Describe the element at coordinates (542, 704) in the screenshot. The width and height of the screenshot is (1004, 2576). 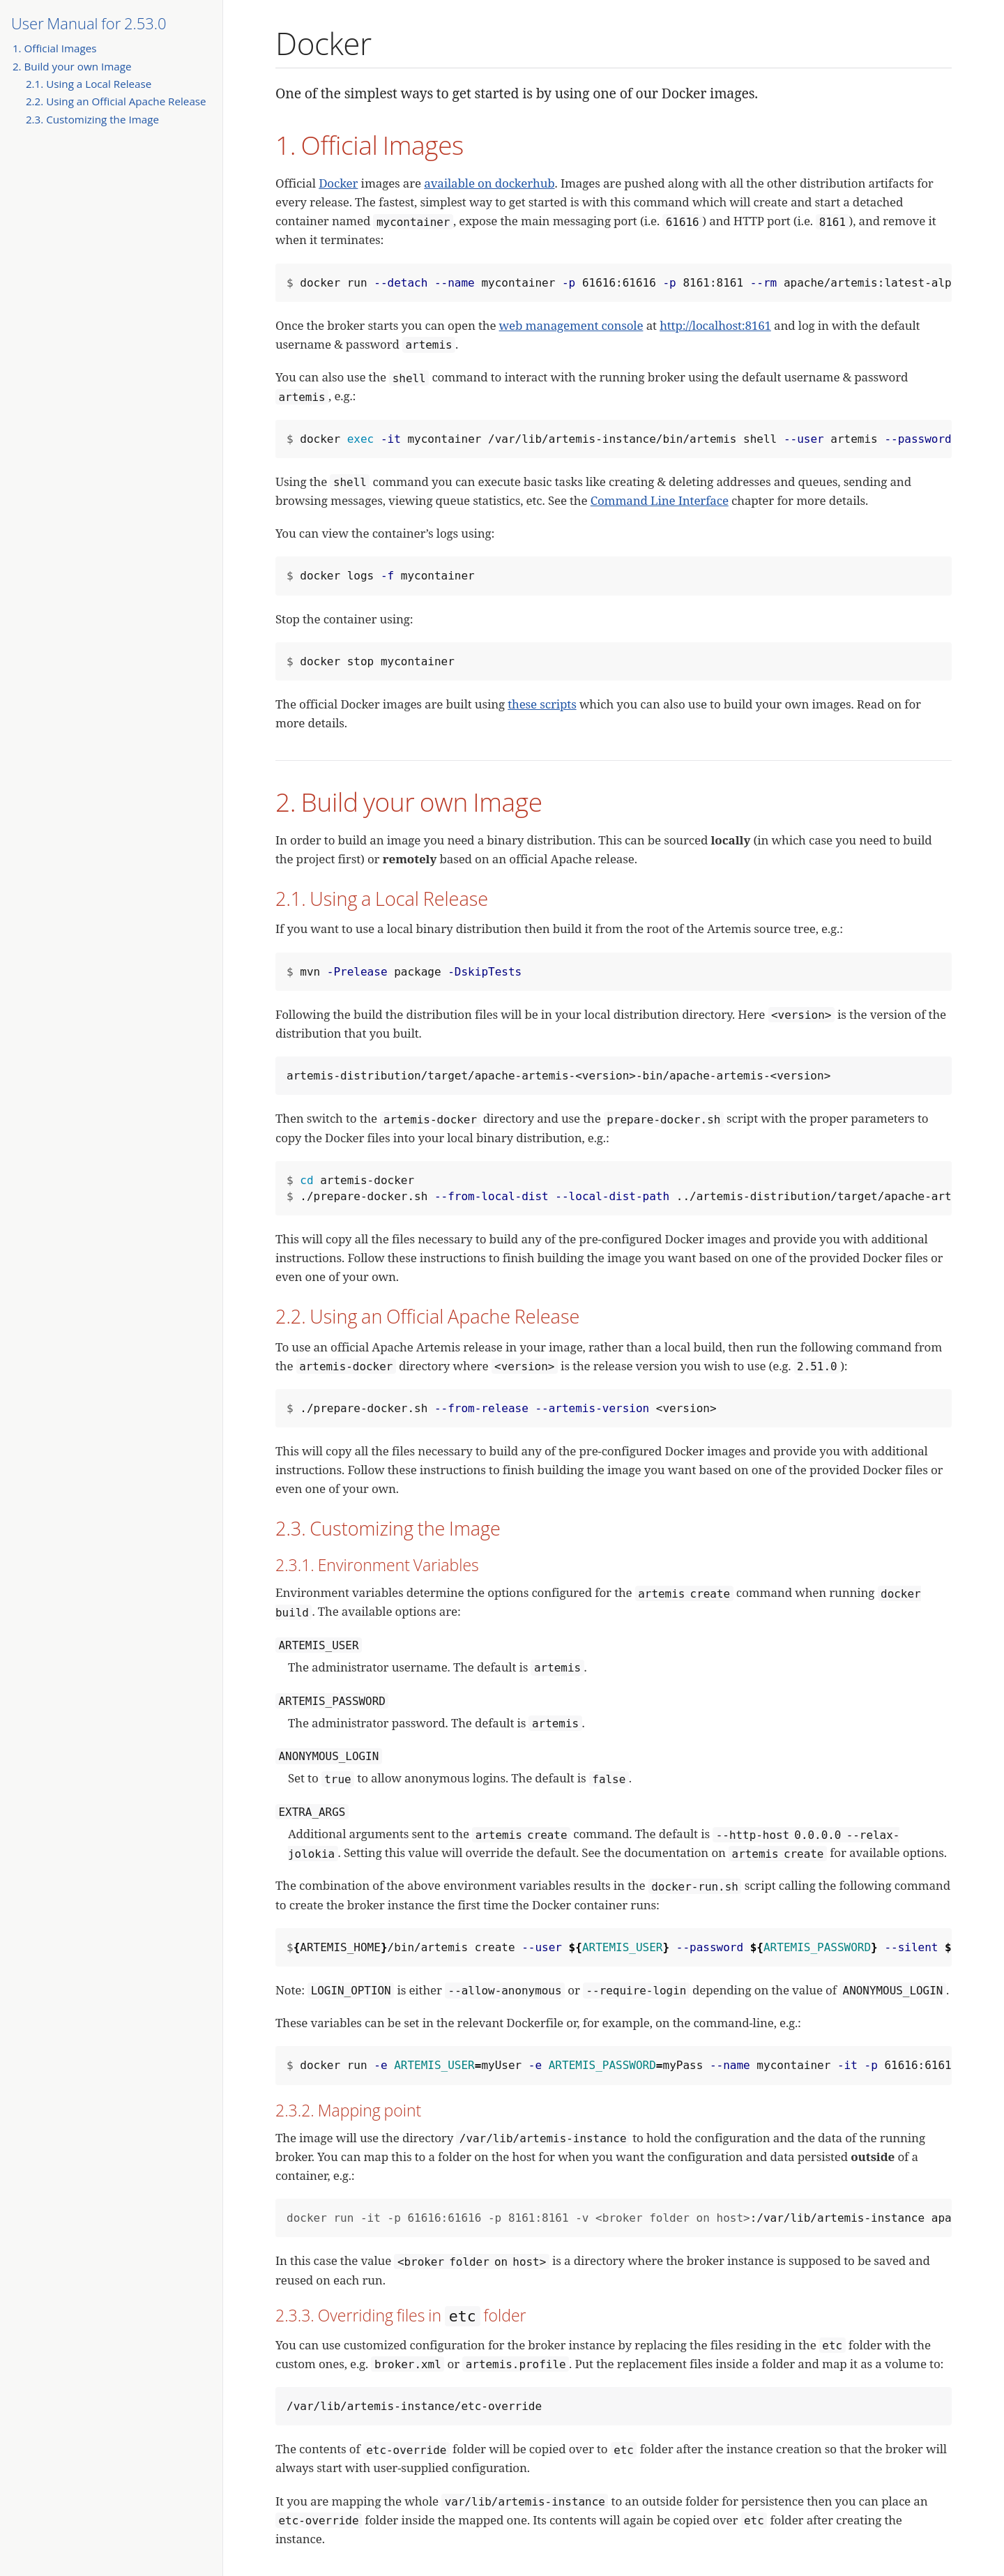
I see `these scripts` at that location.